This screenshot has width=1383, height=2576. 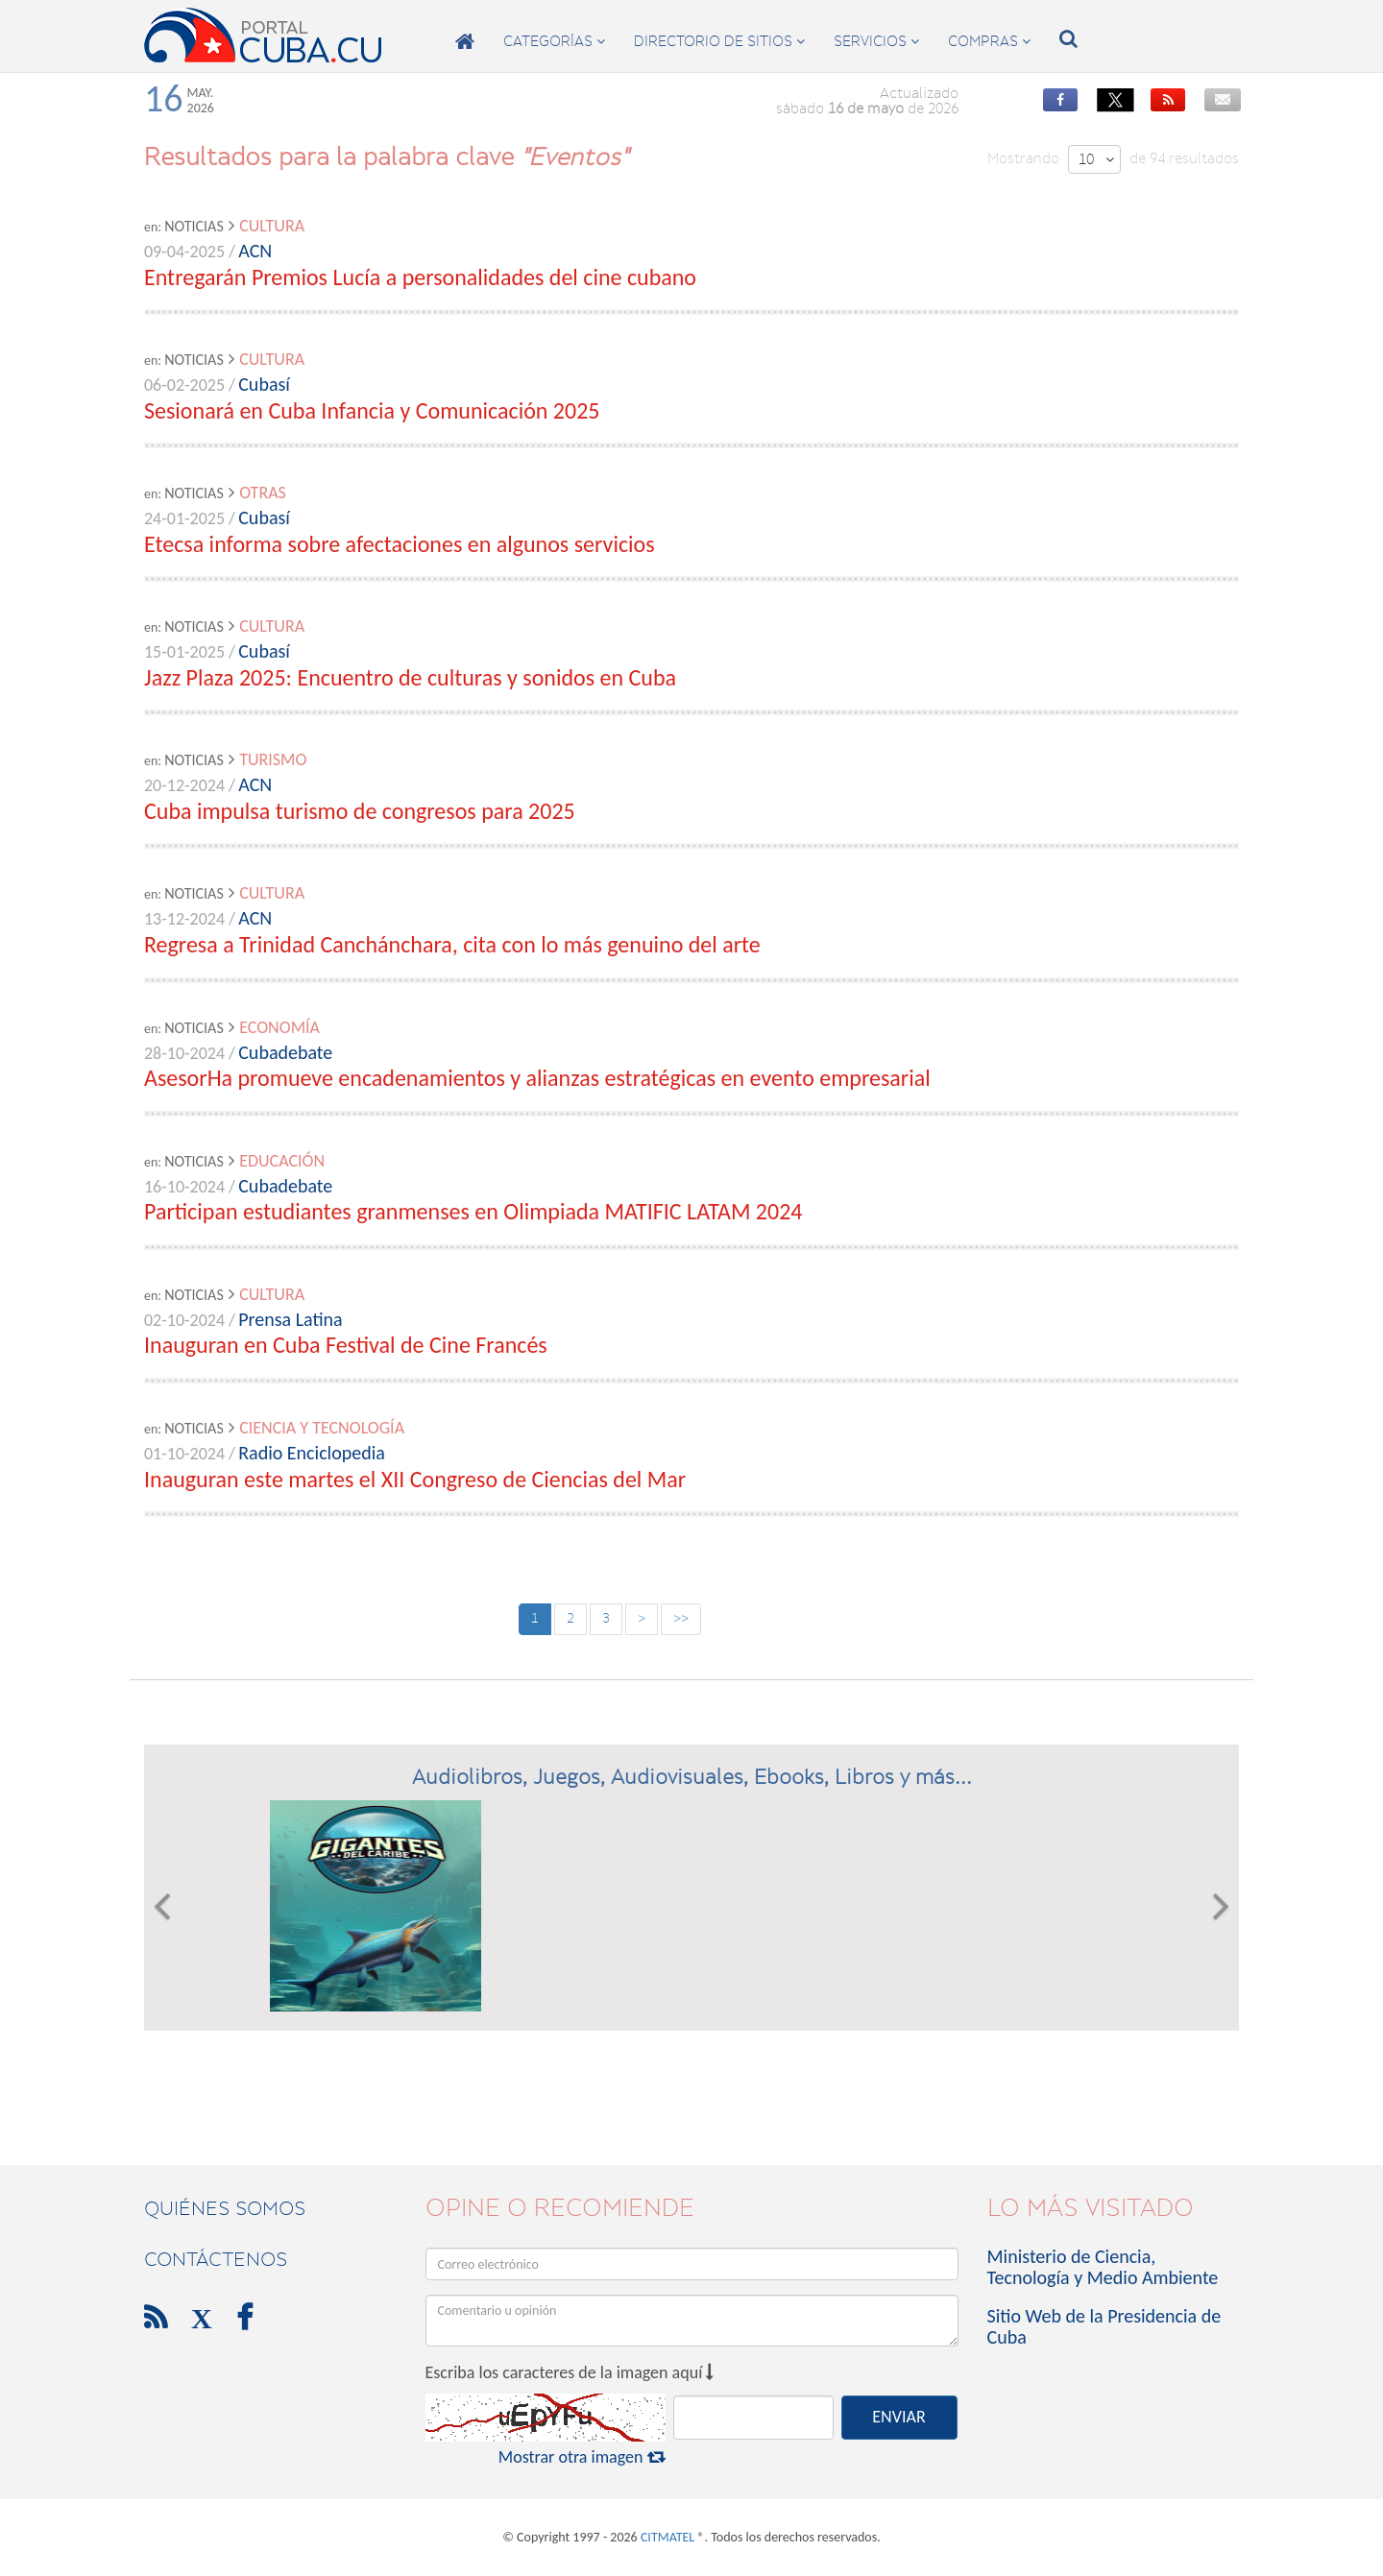 What do you see at coordinates (271, 225) in the screenshot?
I see `Cultura` at bounding box center [271, 225].